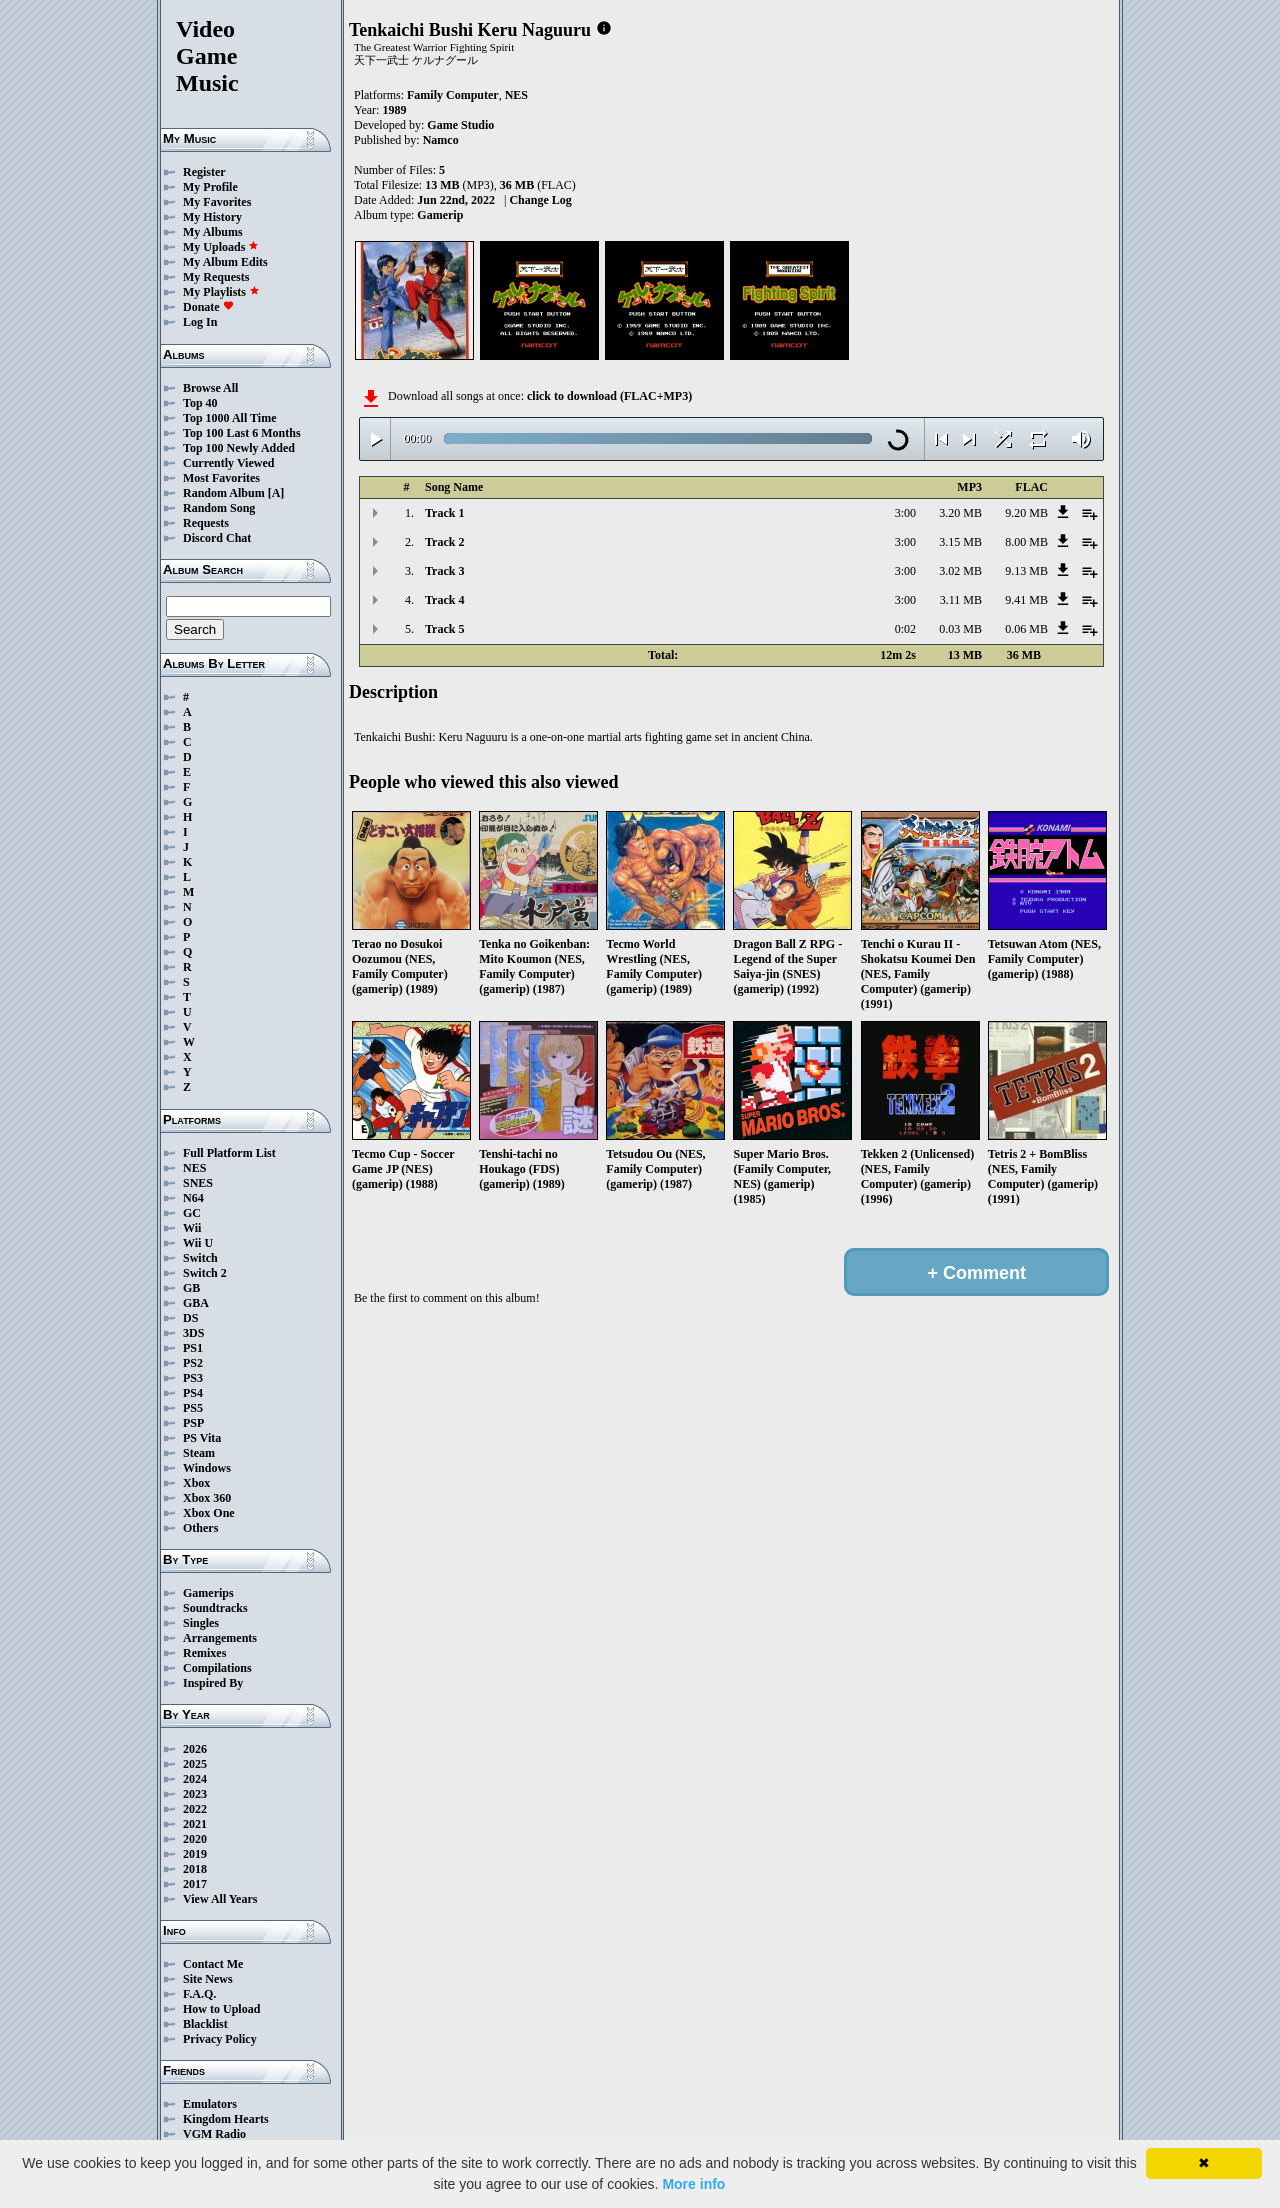  Describe the element at coordinates (198, 1183) in the screenshot. I see `SNES` at that location.